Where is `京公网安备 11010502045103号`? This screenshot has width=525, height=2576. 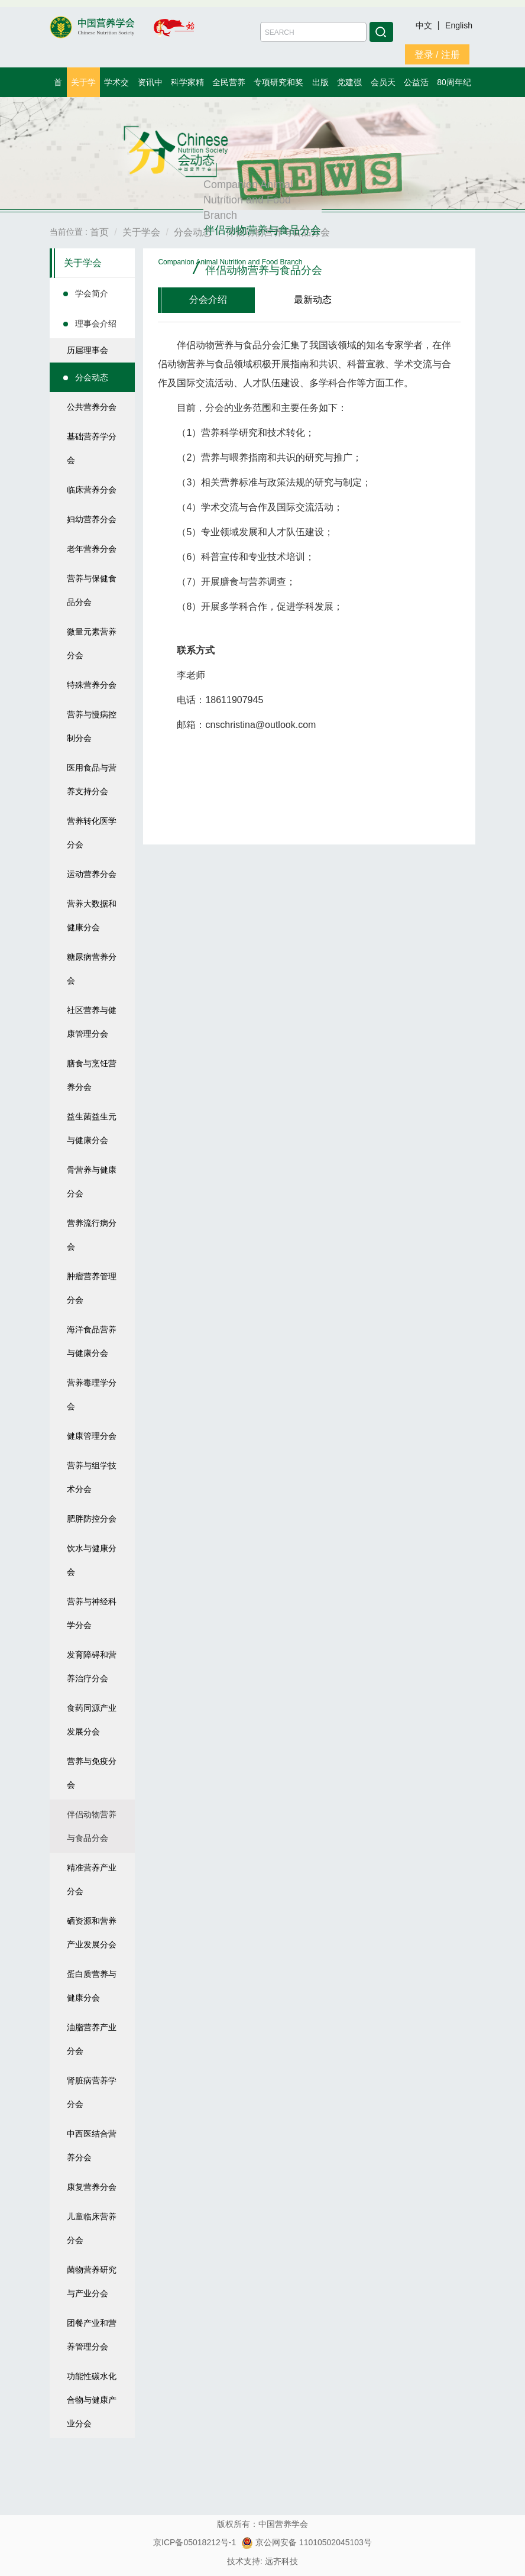
京公网安备 11010502045103号 is located at coordinates (306, 2542).